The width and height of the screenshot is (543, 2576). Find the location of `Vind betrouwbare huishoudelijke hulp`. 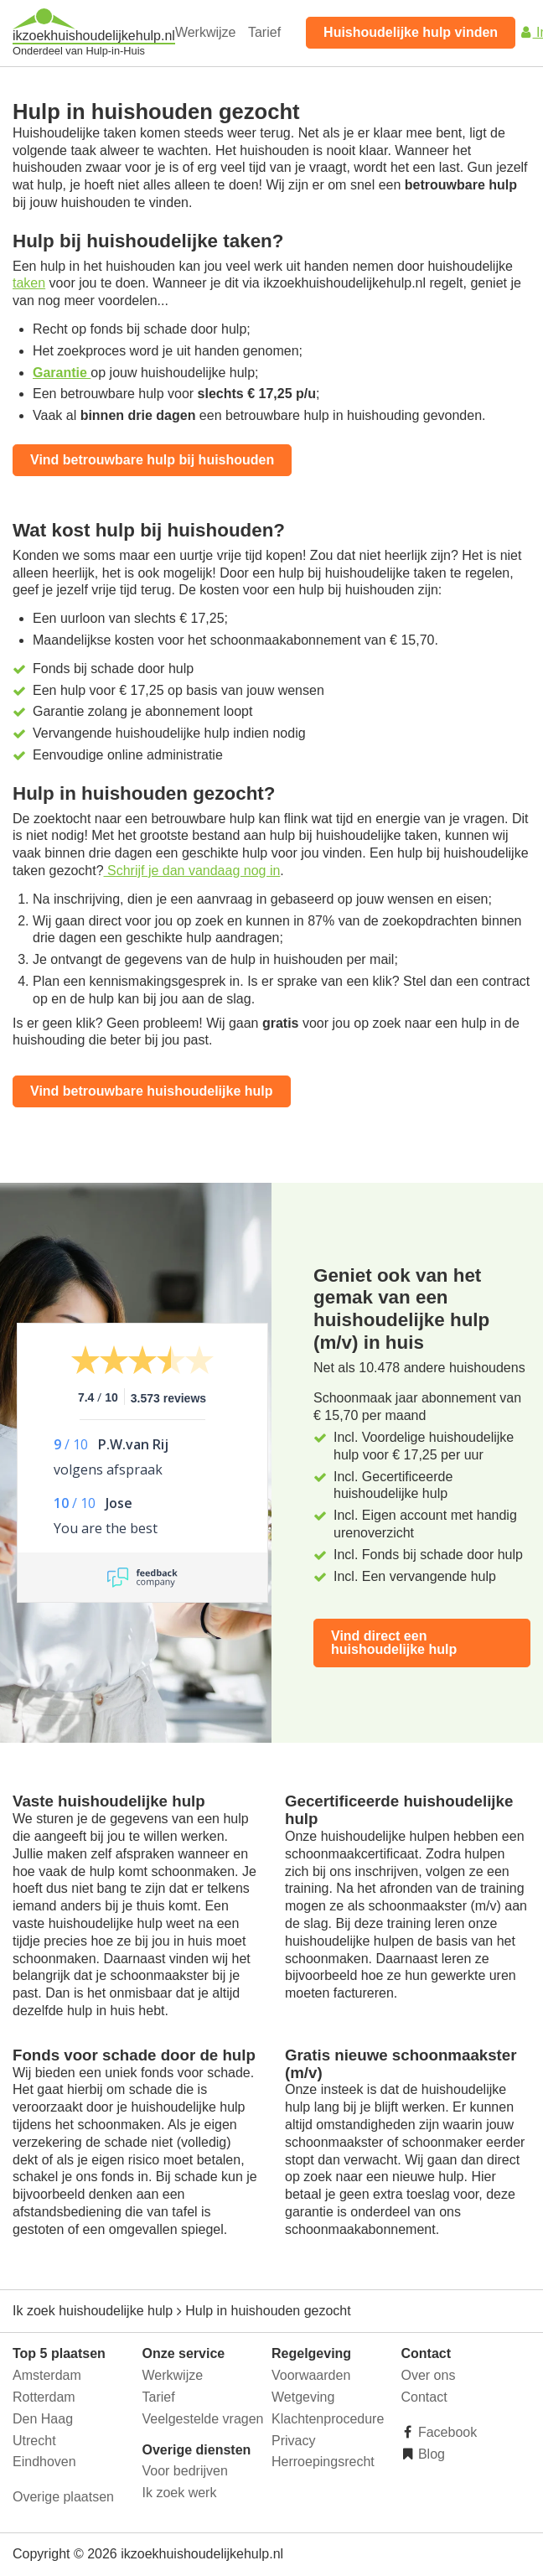

Vind betrouwbare huishoudelijke hulp is located at coordinates (151, 1091).